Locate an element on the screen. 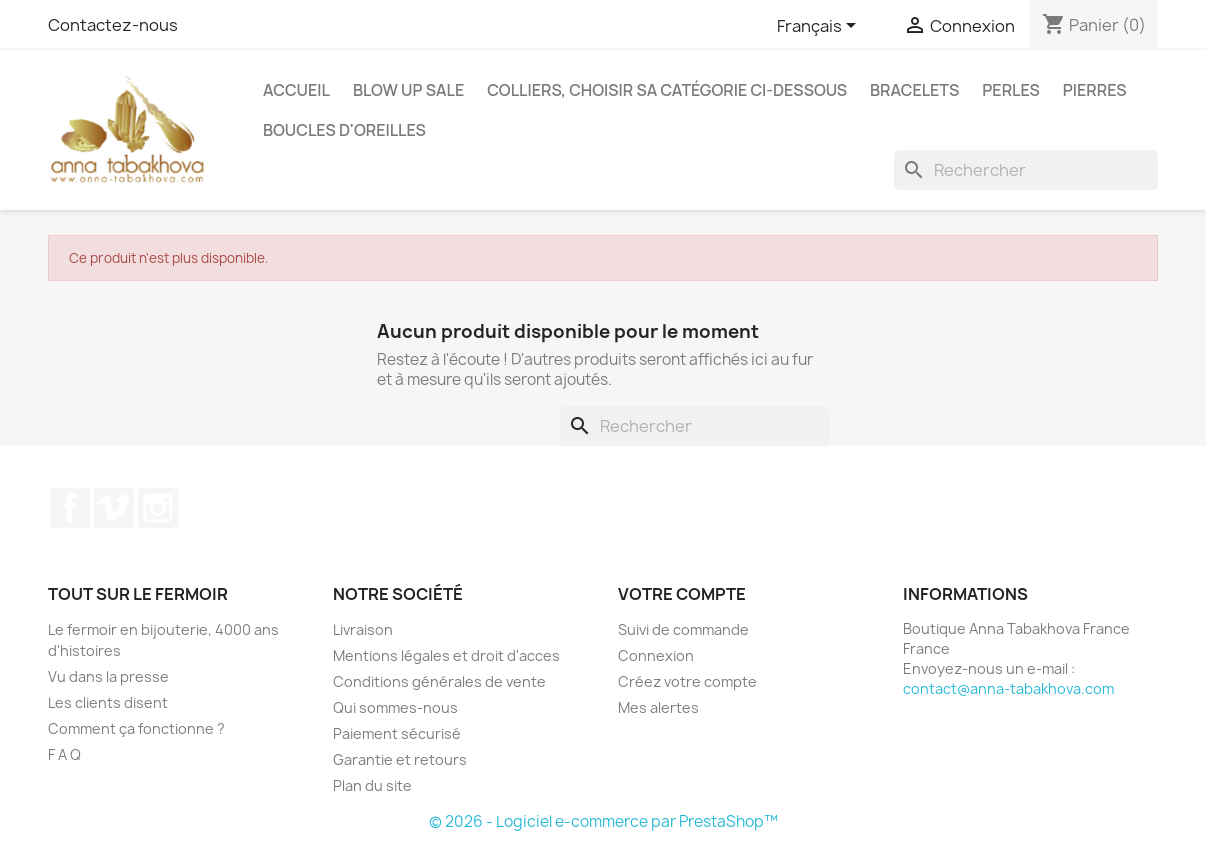 The image size is (1206, 848). Comment ça fonctionne ? is located at coordinates (136, 728).